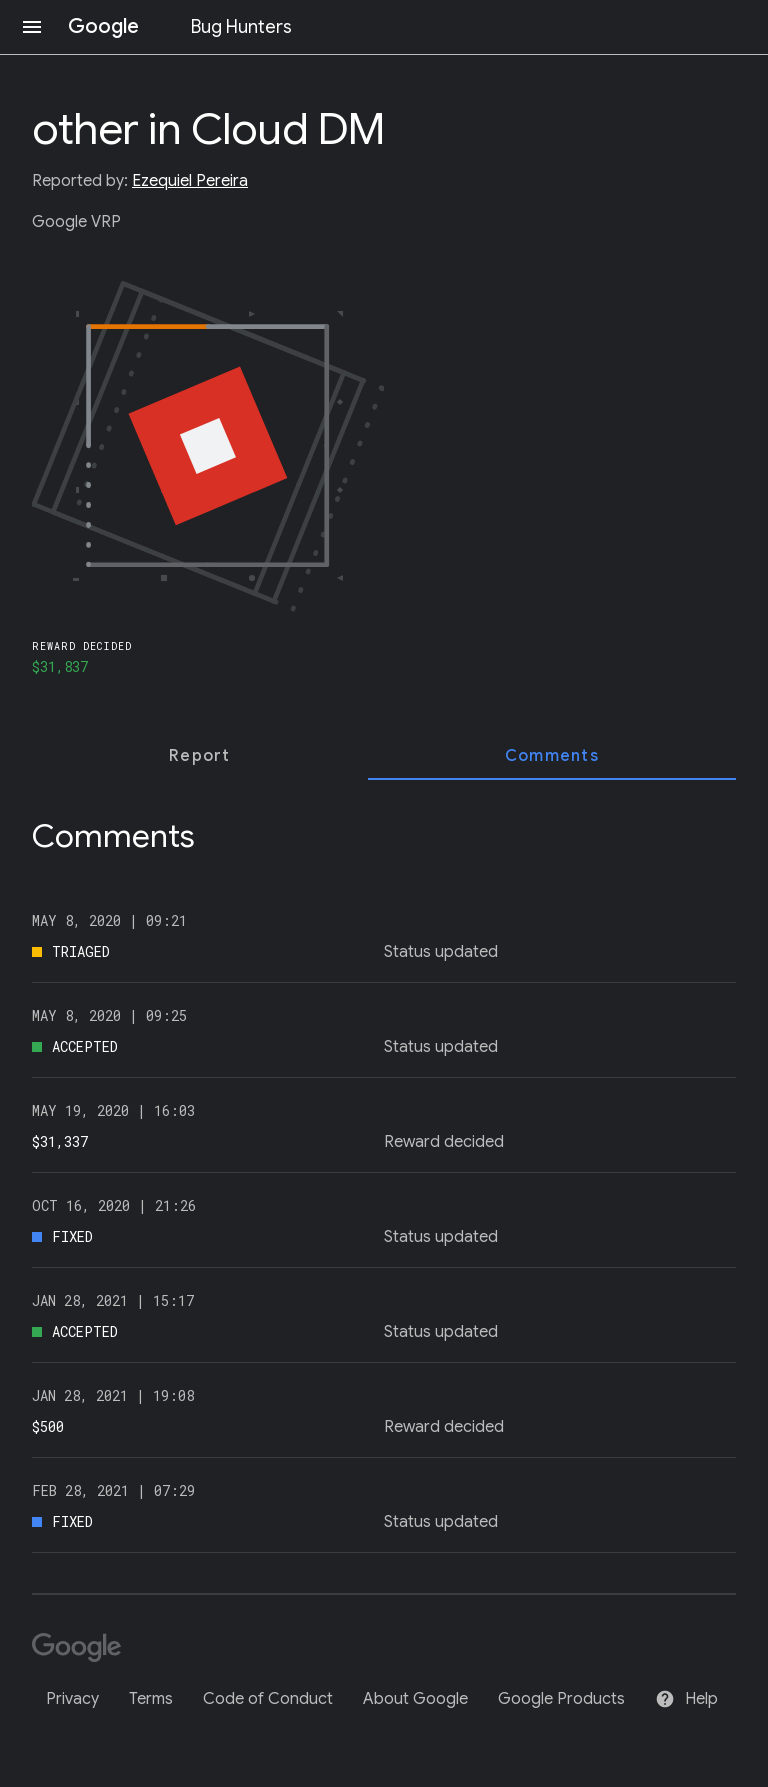  What do you see at coordinates (561, 1699) in the screenshot?
I see `Google Products` at bounding box center [561, 1699].